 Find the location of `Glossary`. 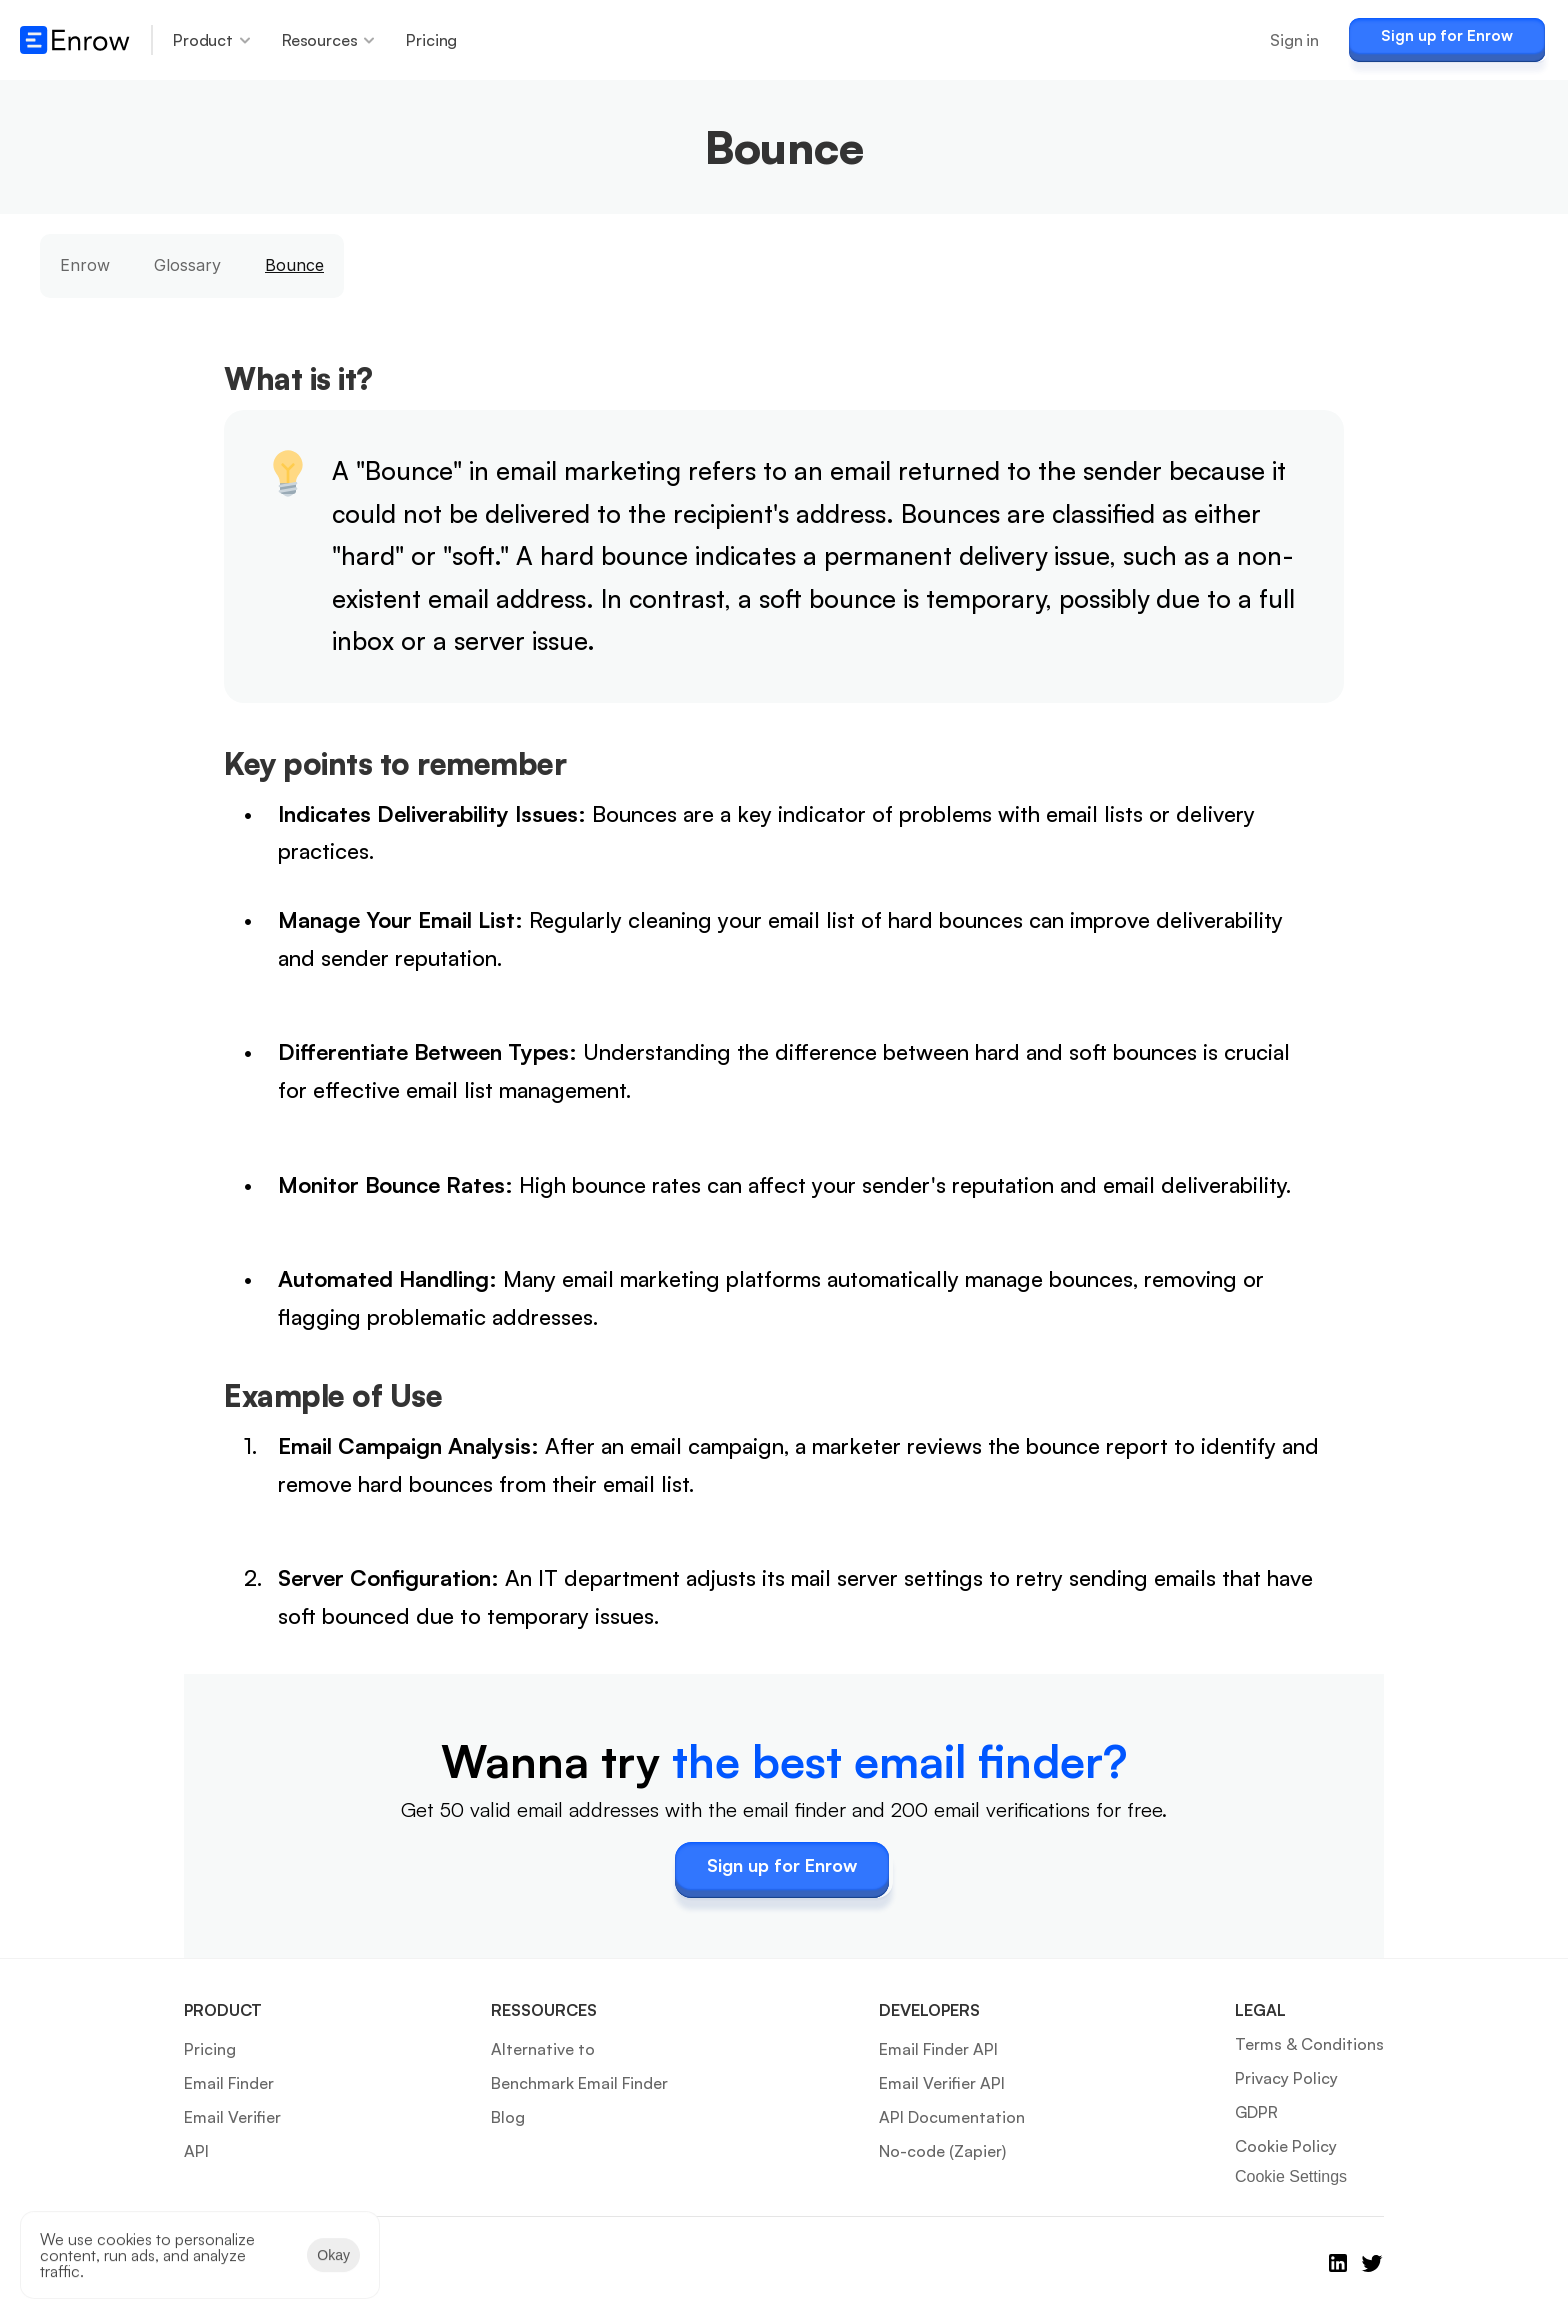

Glossary is located at coordinates (187, 265).